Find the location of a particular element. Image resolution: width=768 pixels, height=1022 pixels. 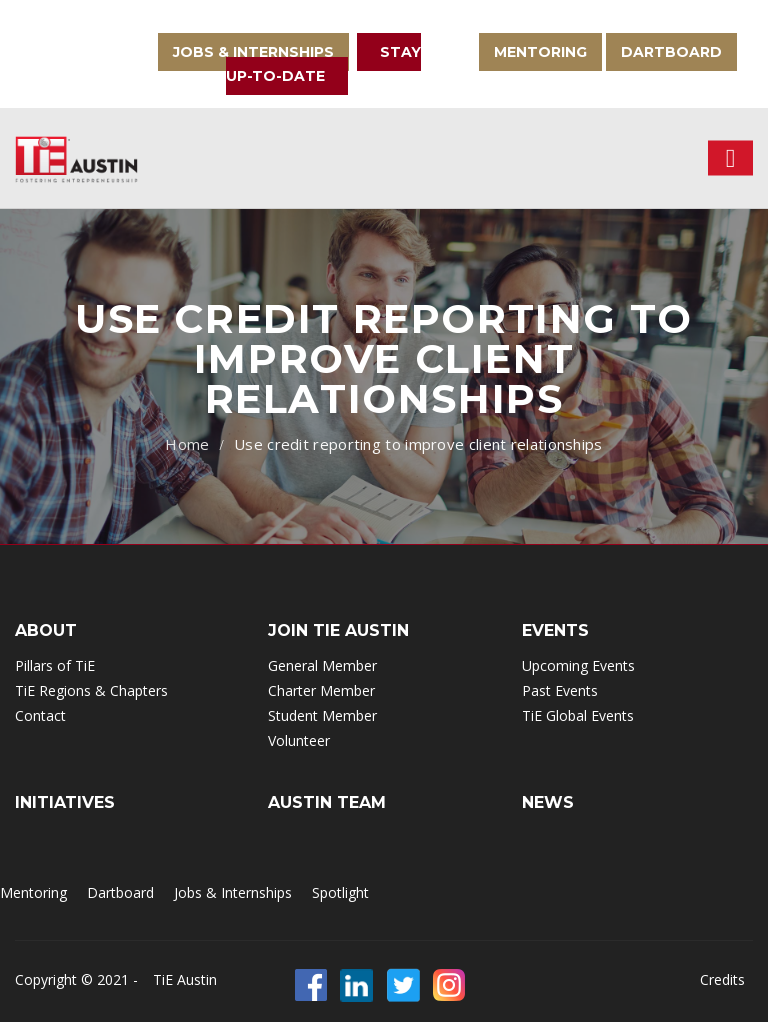

Credits is located at coordinates (722, 979).